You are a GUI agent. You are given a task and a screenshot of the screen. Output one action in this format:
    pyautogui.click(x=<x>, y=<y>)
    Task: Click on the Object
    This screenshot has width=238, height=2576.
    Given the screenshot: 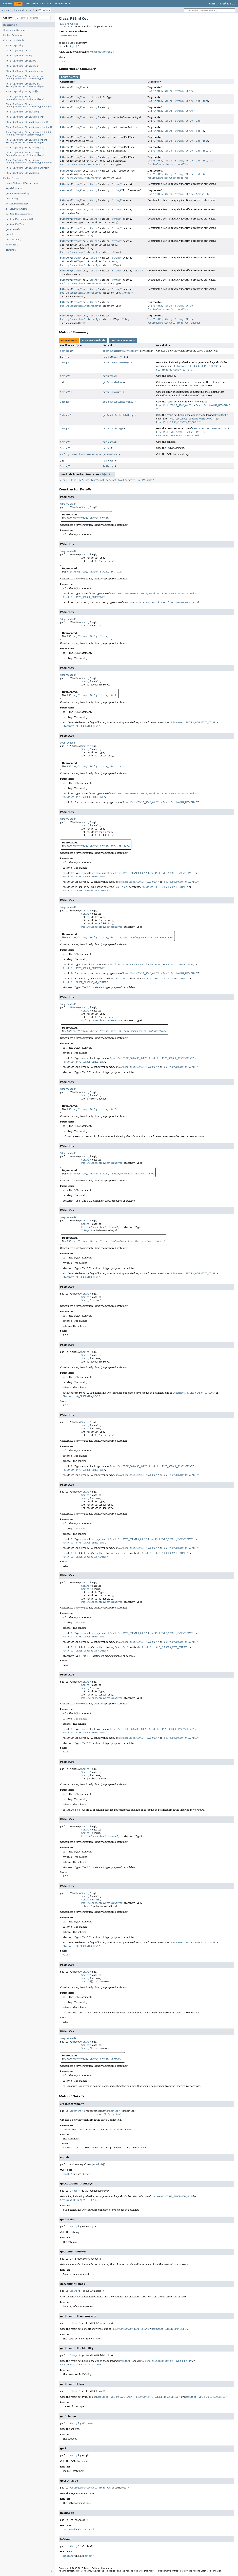 What is the action you would take?
    pyautogui.click(x=73, y=46)
    